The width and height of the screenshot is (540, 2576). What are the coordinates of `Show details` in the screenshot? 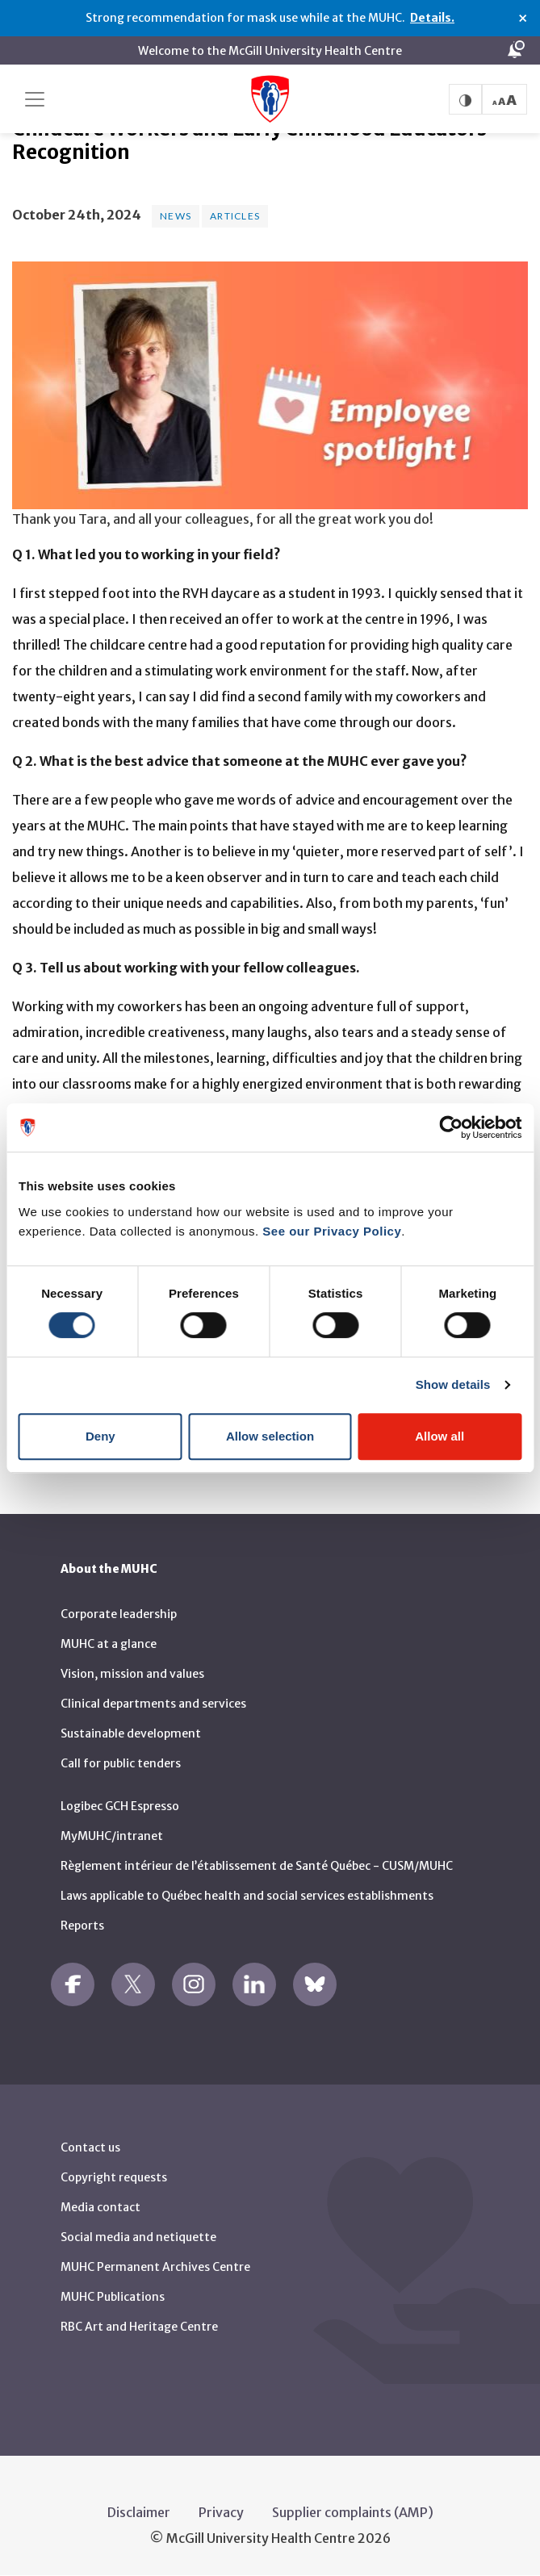 It's located at (453, 1384).